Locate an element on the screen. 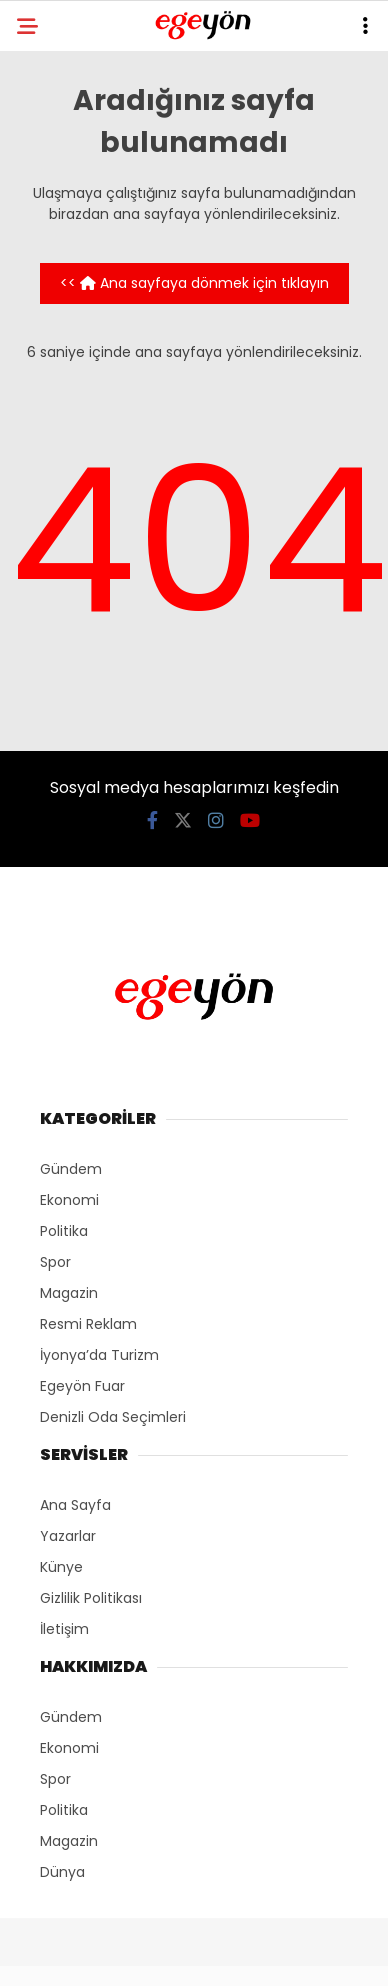  Gizlilik Politikası is located at coordinates (91, 1598).